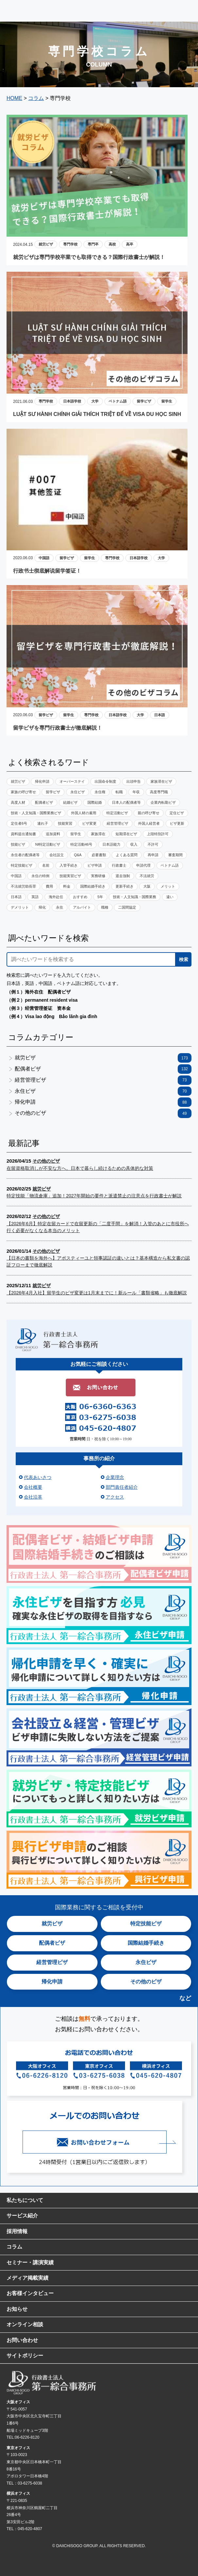 This screenshot has height=2576, width=198. Describe the element at coordinates (119, 792) in the screenshot. I see `転職` at that location.